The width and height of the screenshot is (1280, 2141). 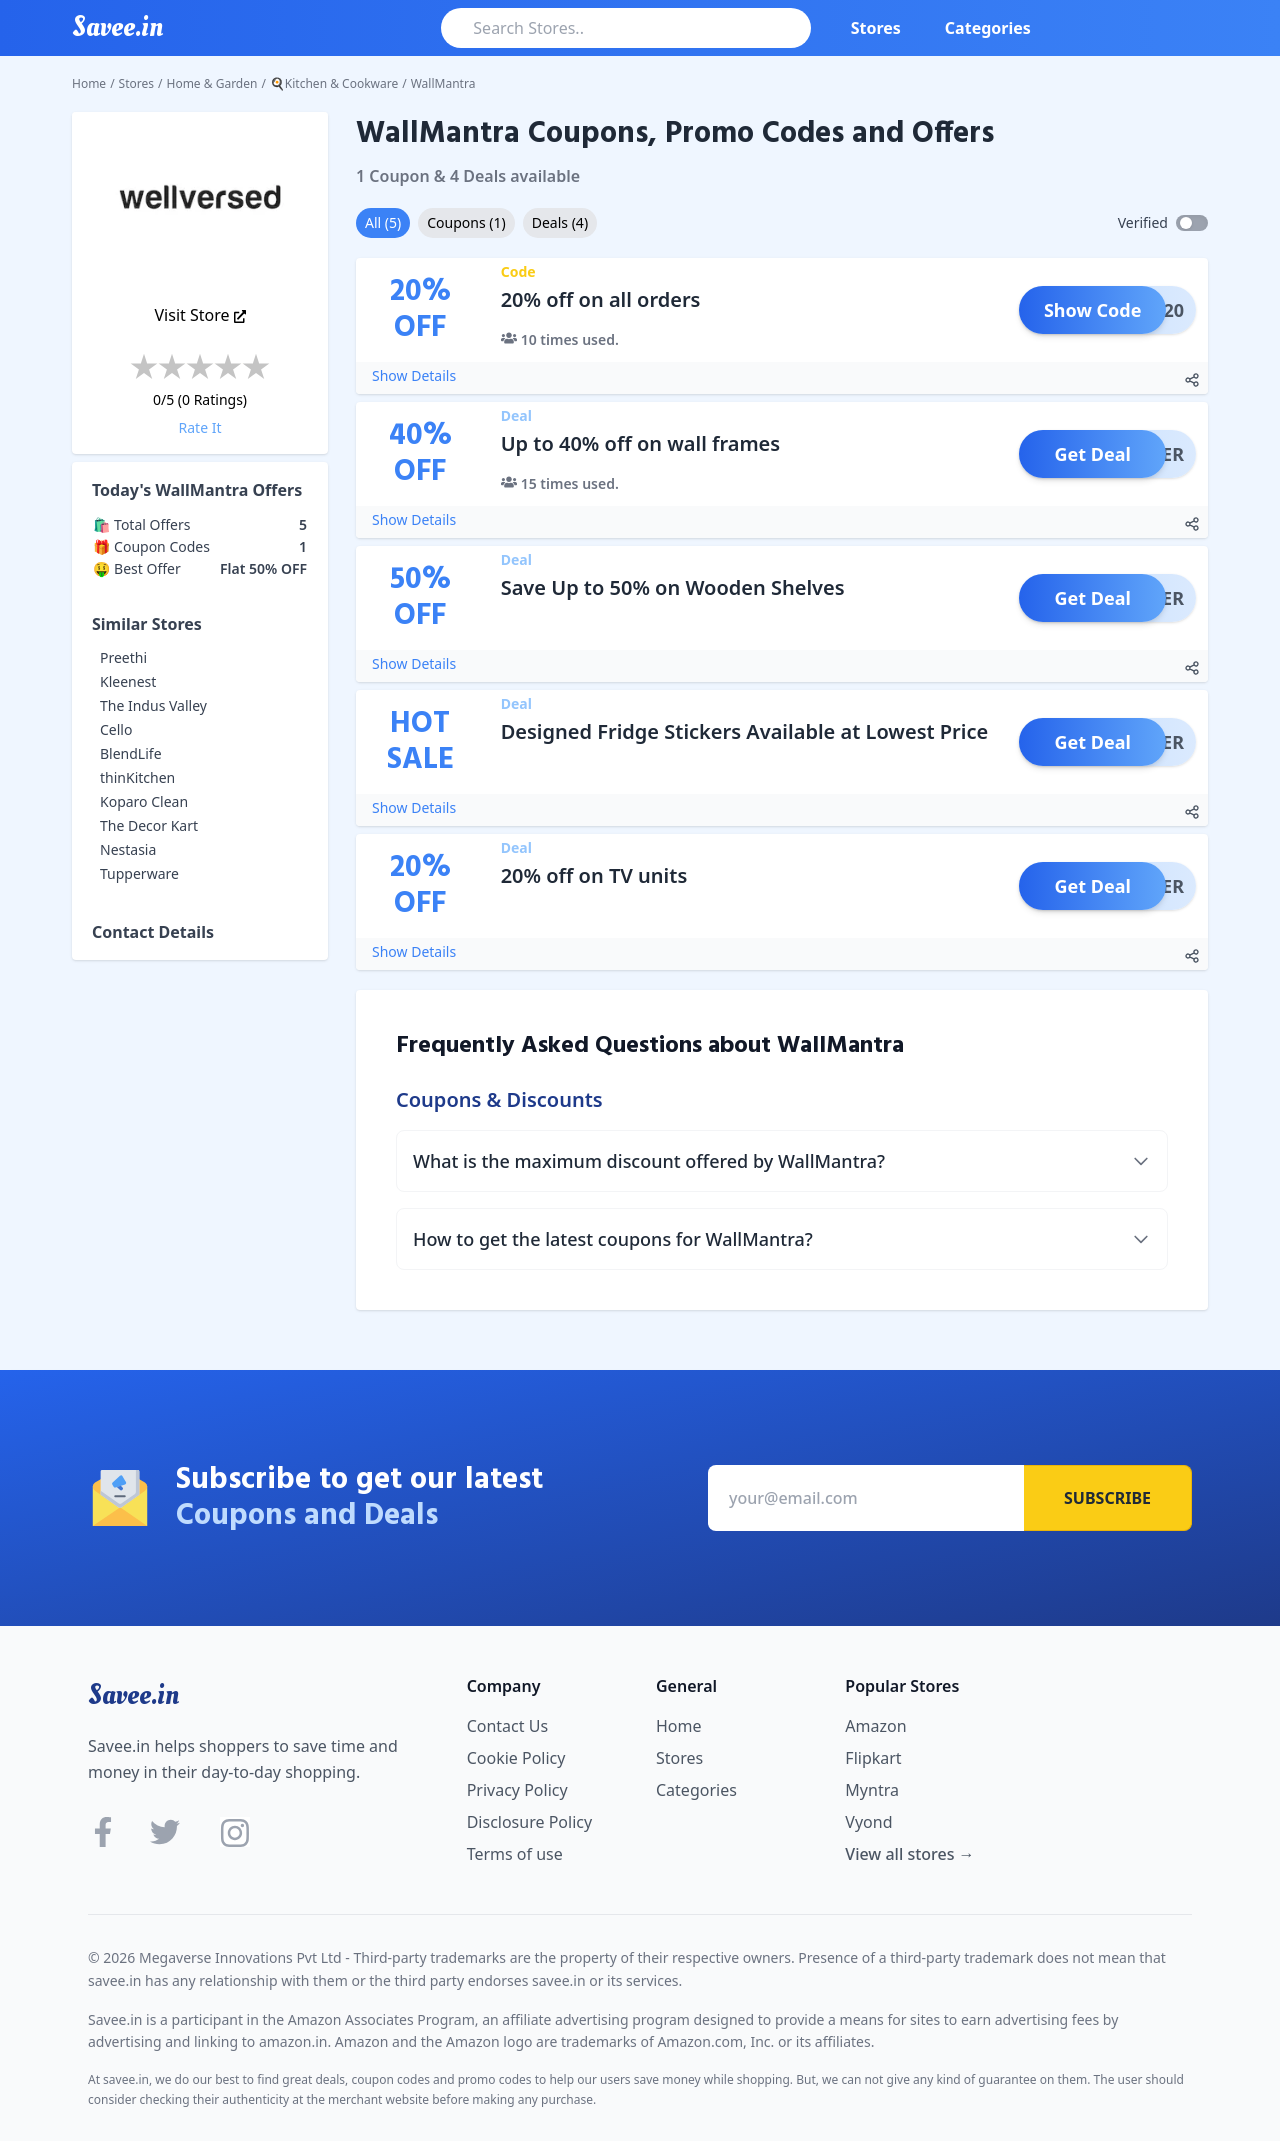 I want to click on Deals, so click(x=560, y=222).